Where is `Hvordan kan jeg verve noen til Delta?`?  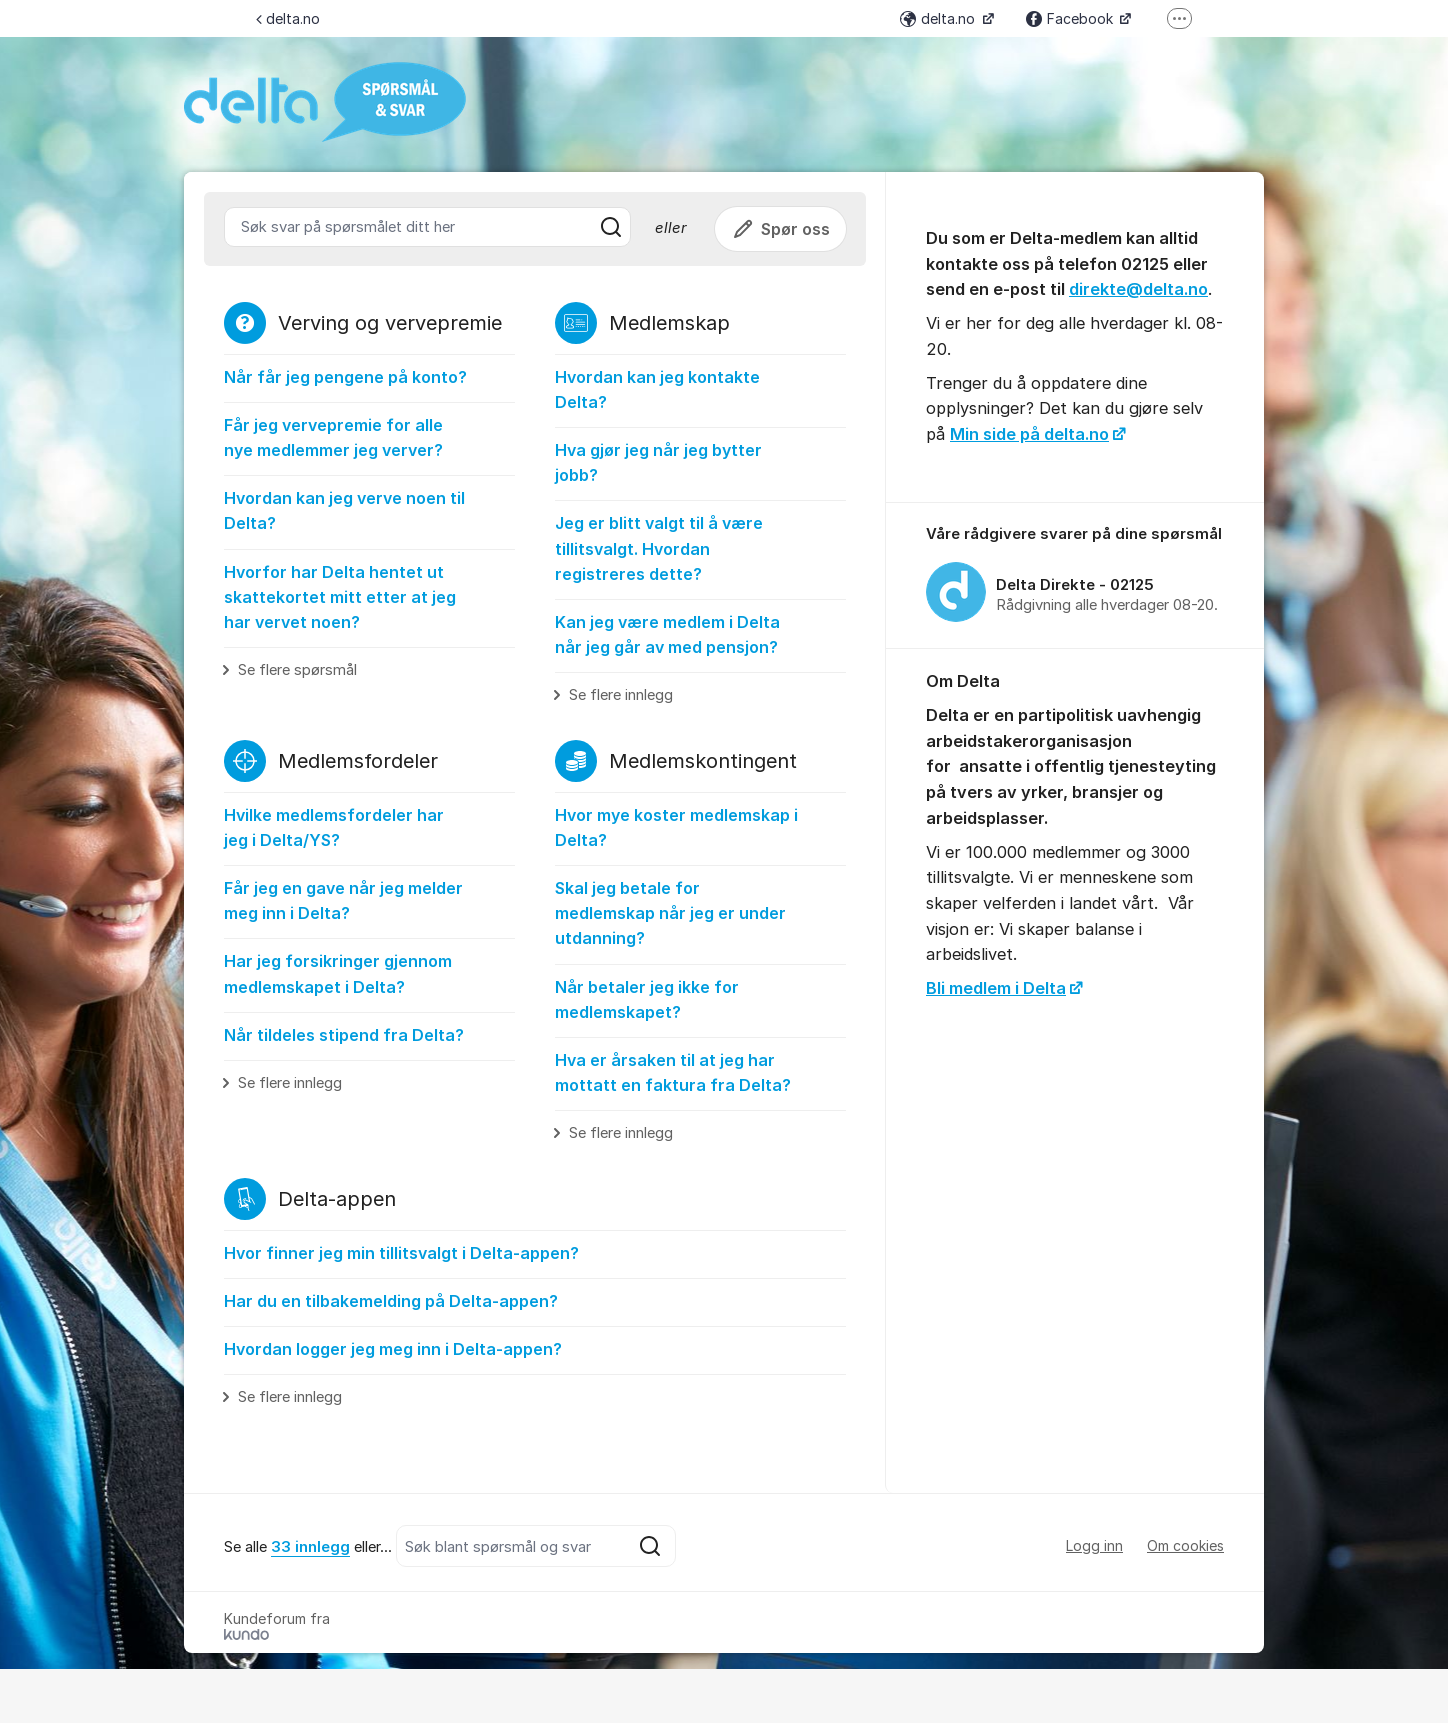
Hvordan kan jeg verve noen til Delta? is located at coordinates (344, 510).